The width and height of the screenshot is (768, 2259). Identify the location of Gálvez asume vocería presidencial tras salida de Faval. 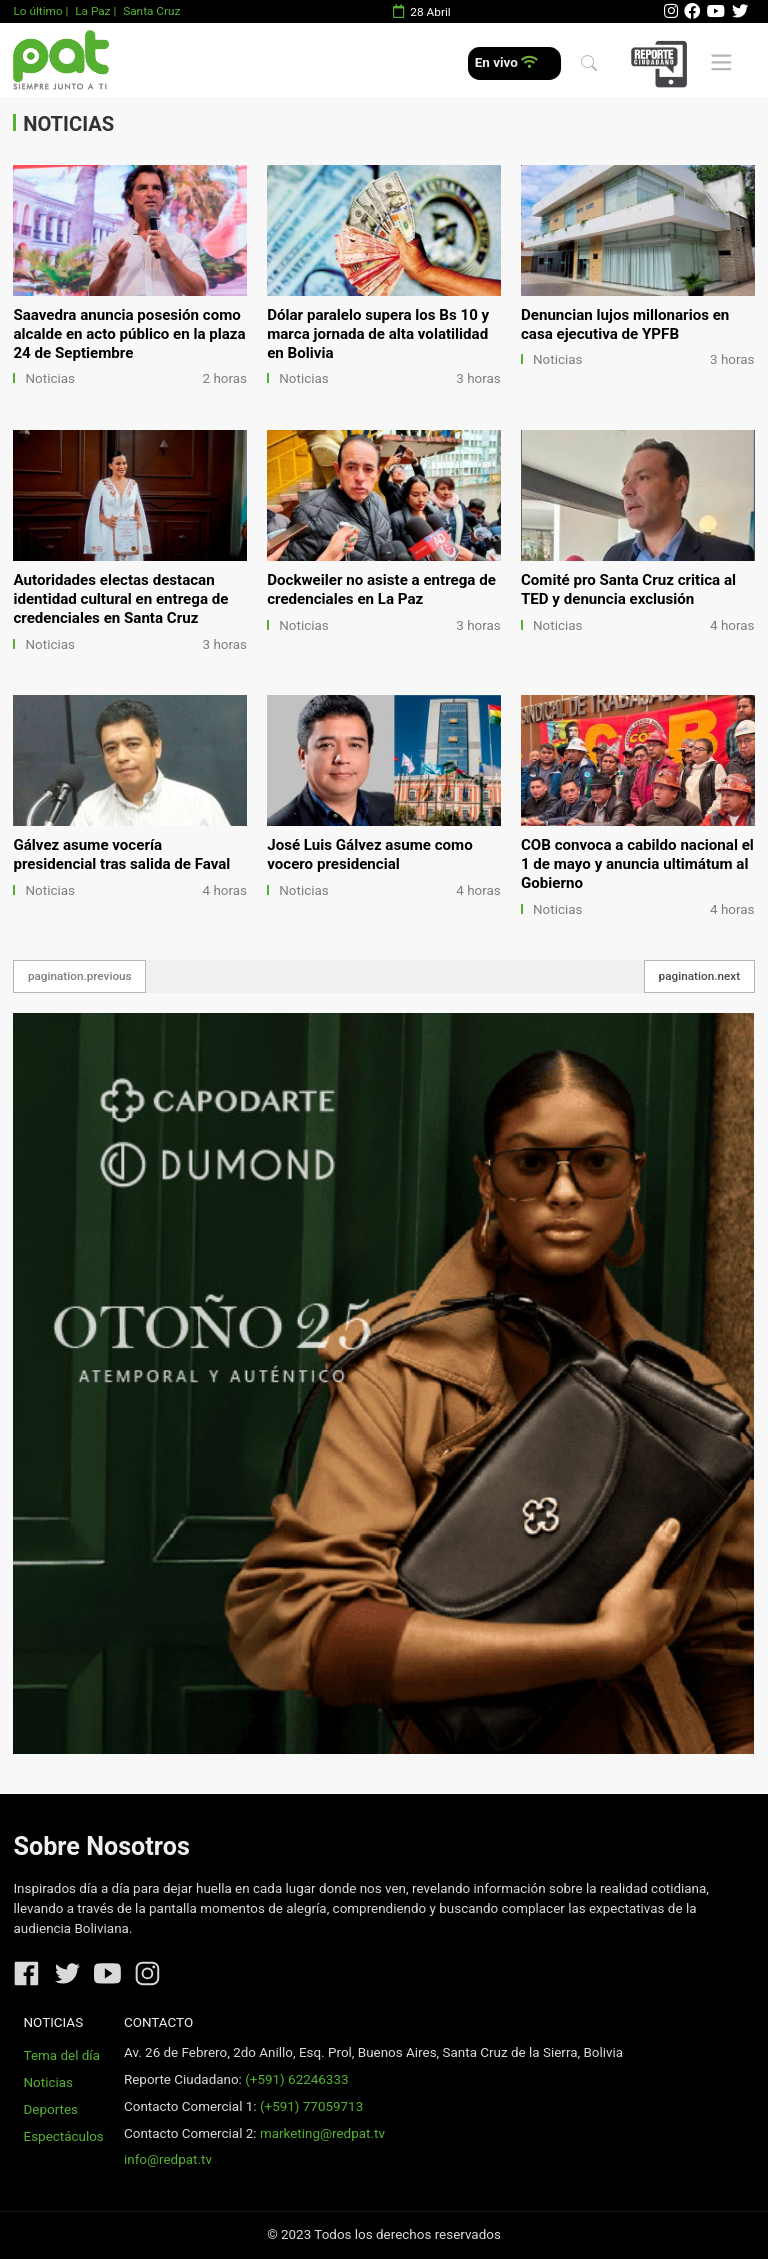
(121, 854).